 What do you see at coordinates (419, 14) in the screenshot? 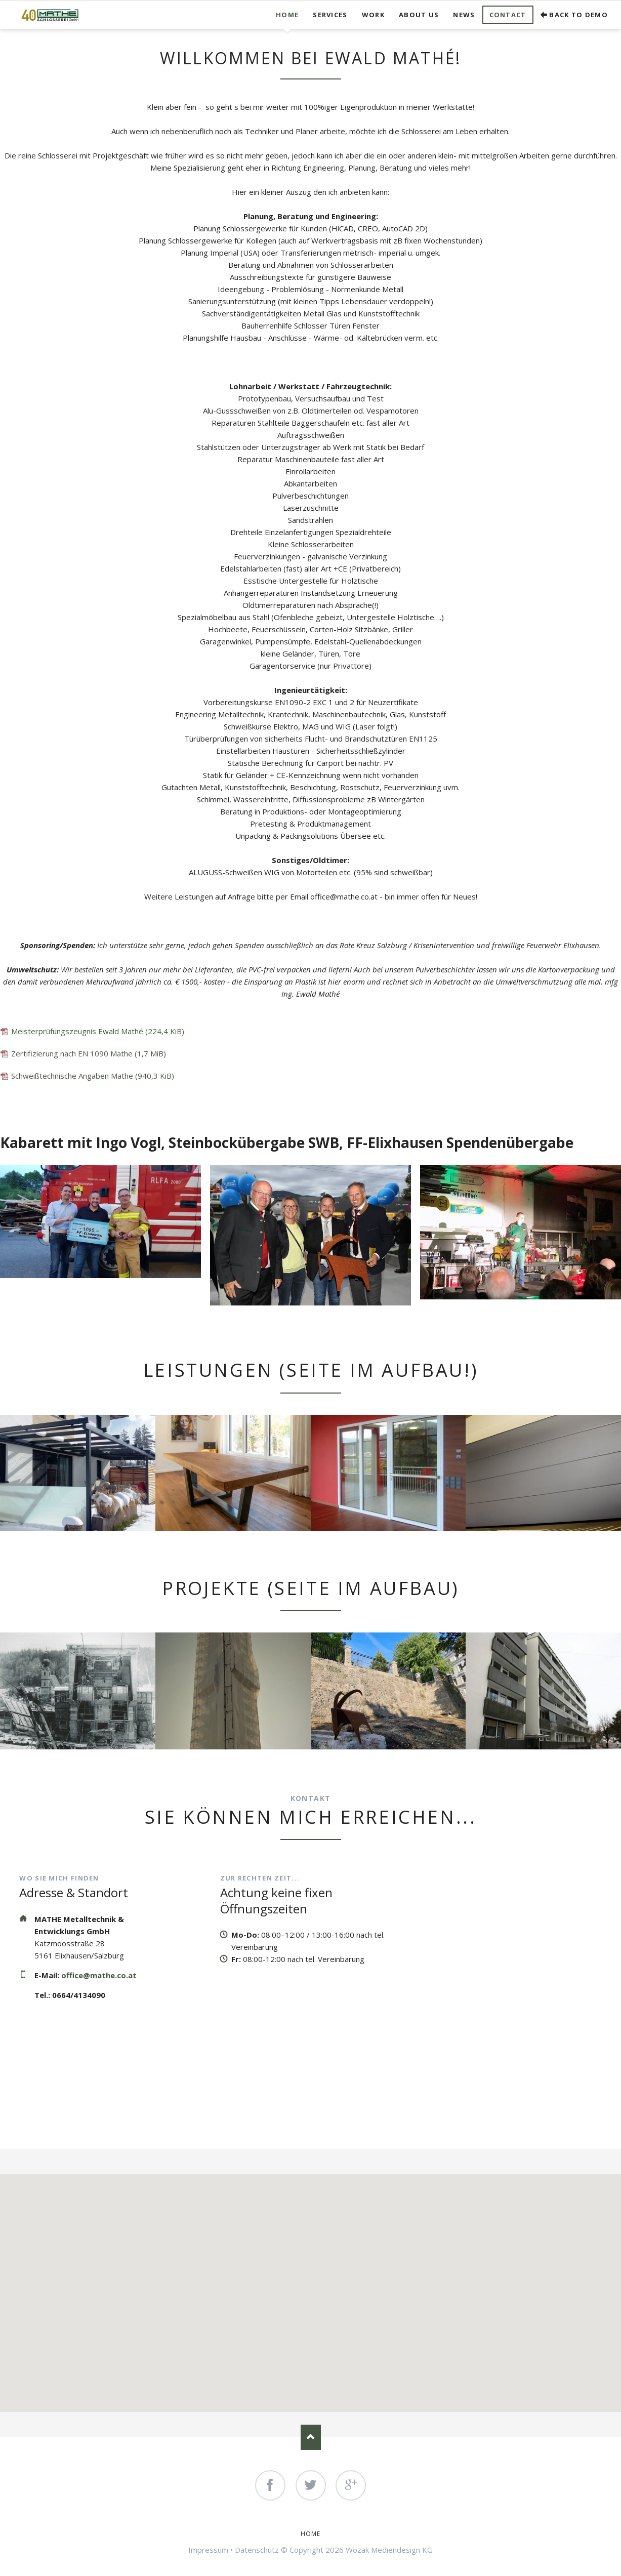
I see `About us` at bounding box center [419, 14].